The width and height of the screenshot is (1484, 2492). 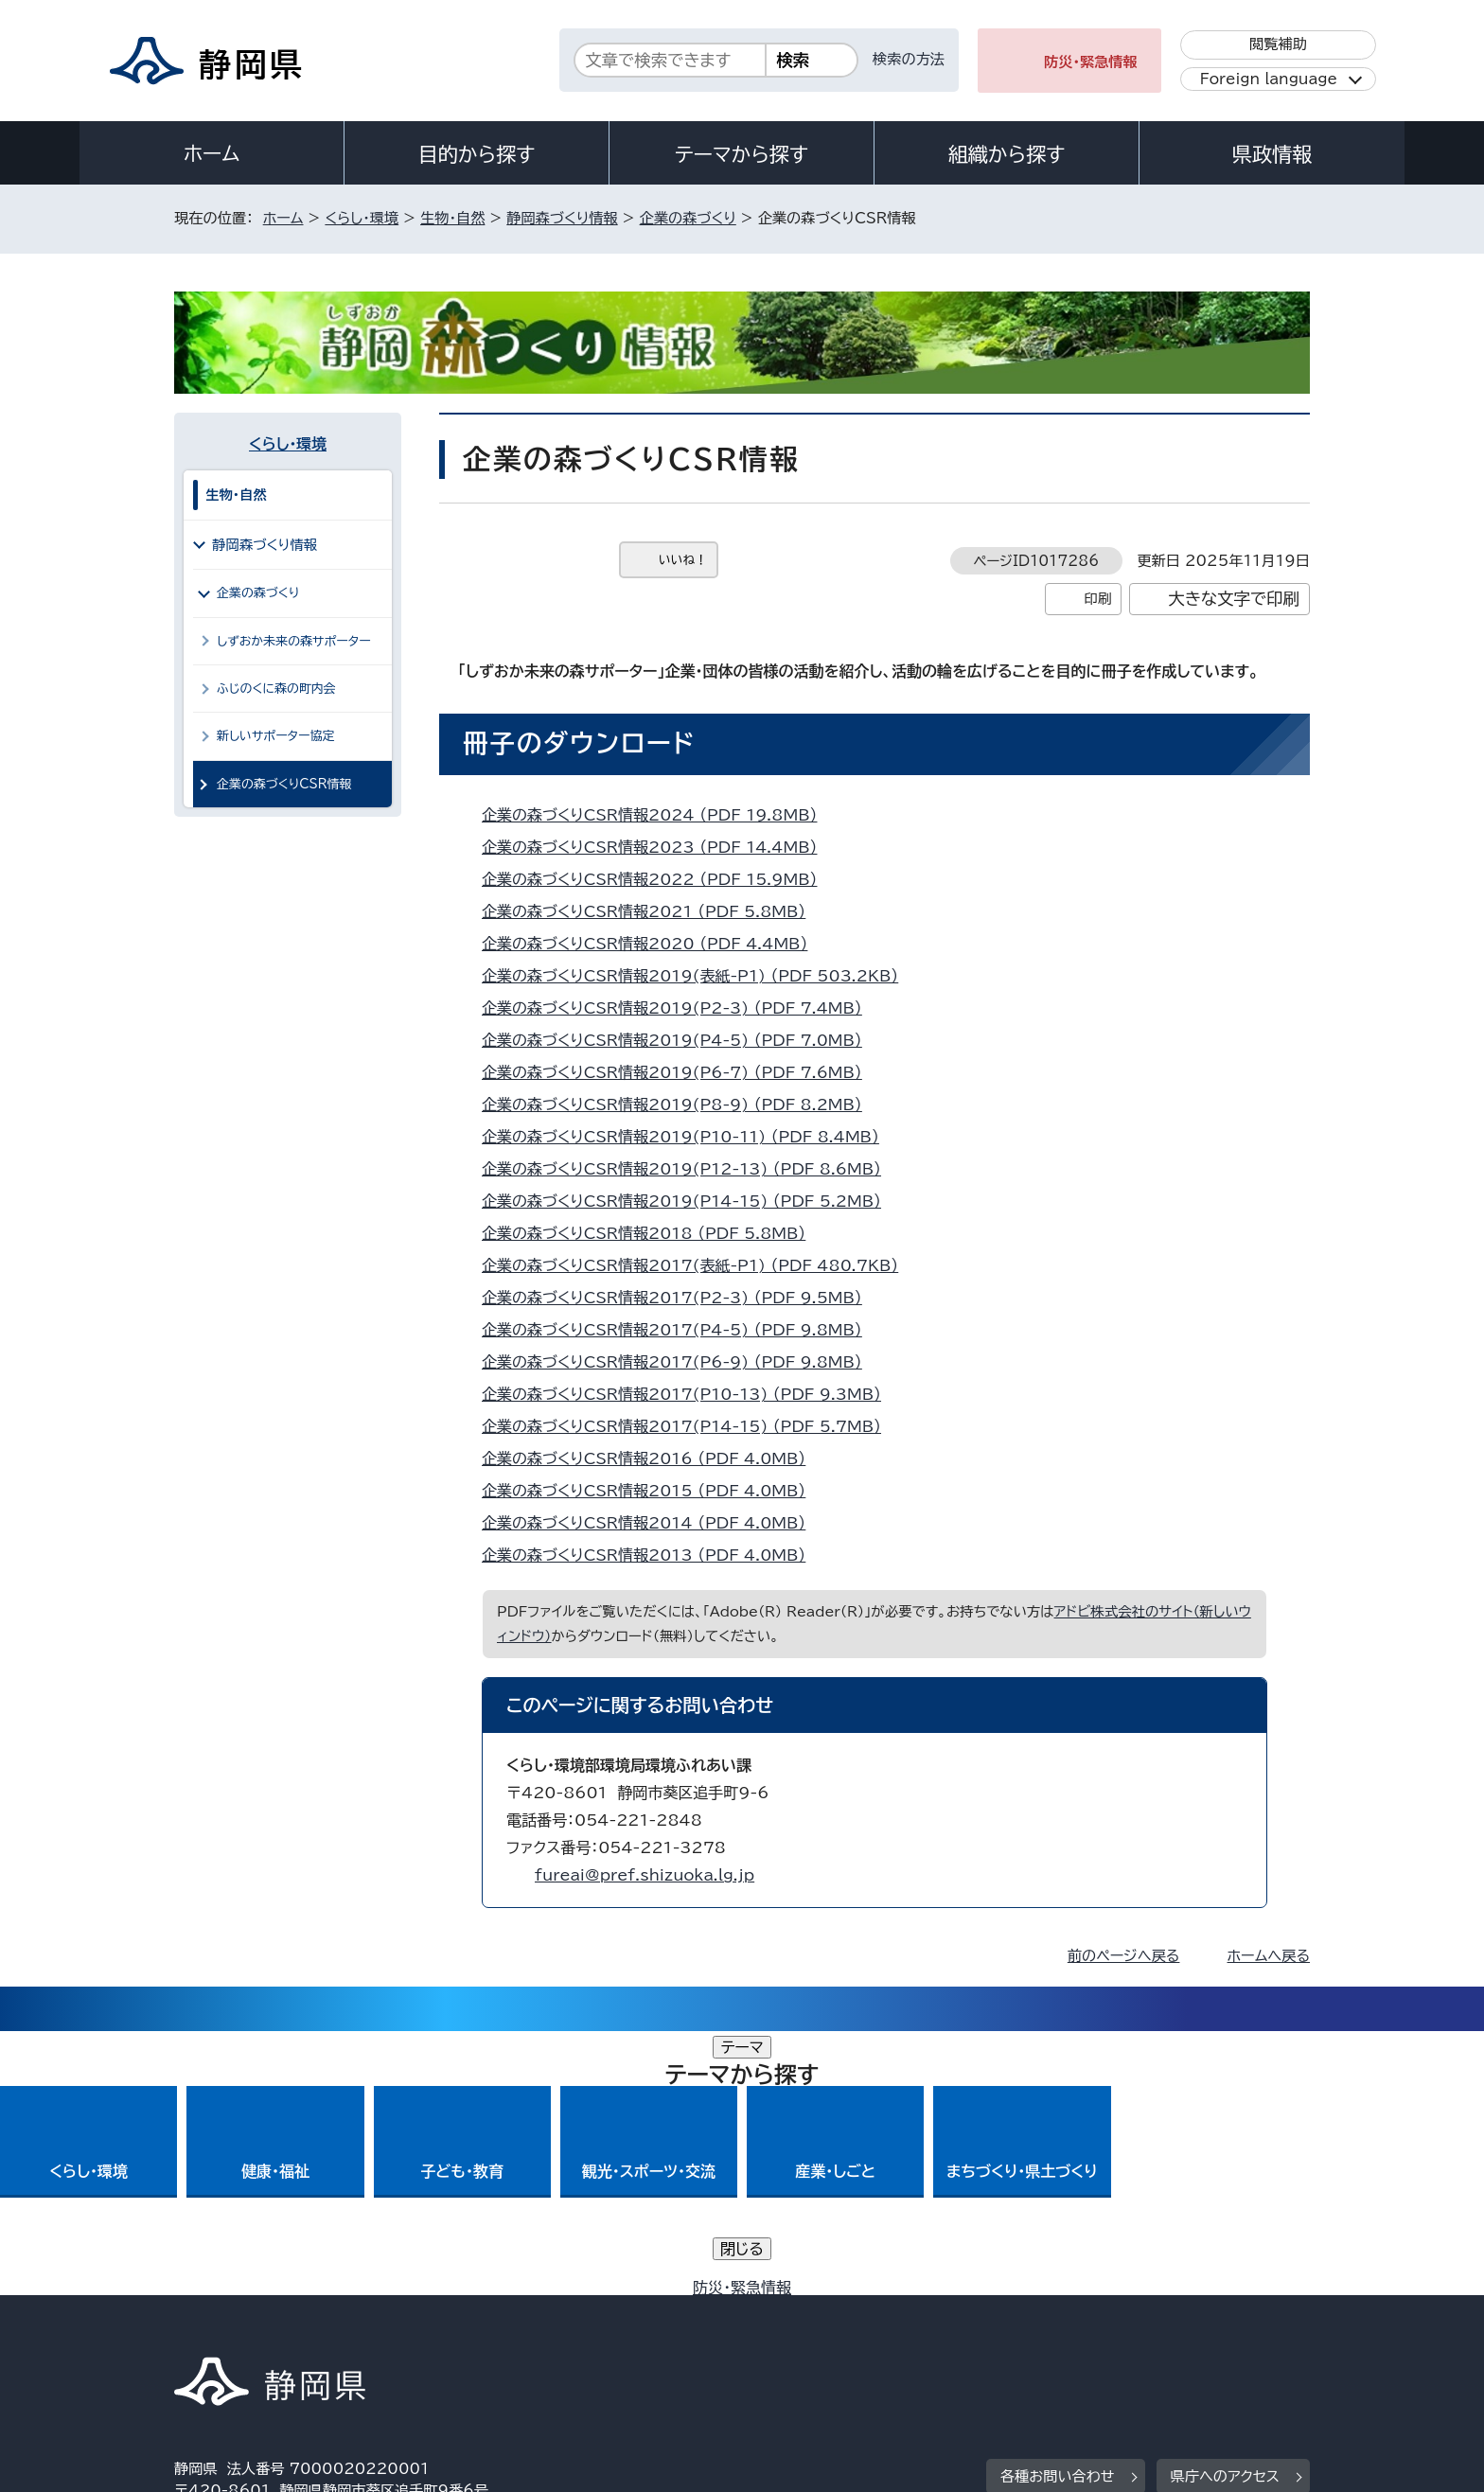 I want to click on 企業の森づくりCSR情報2019(P6-7) （PDF 7.6MB）, so click(x=680, y=1072).